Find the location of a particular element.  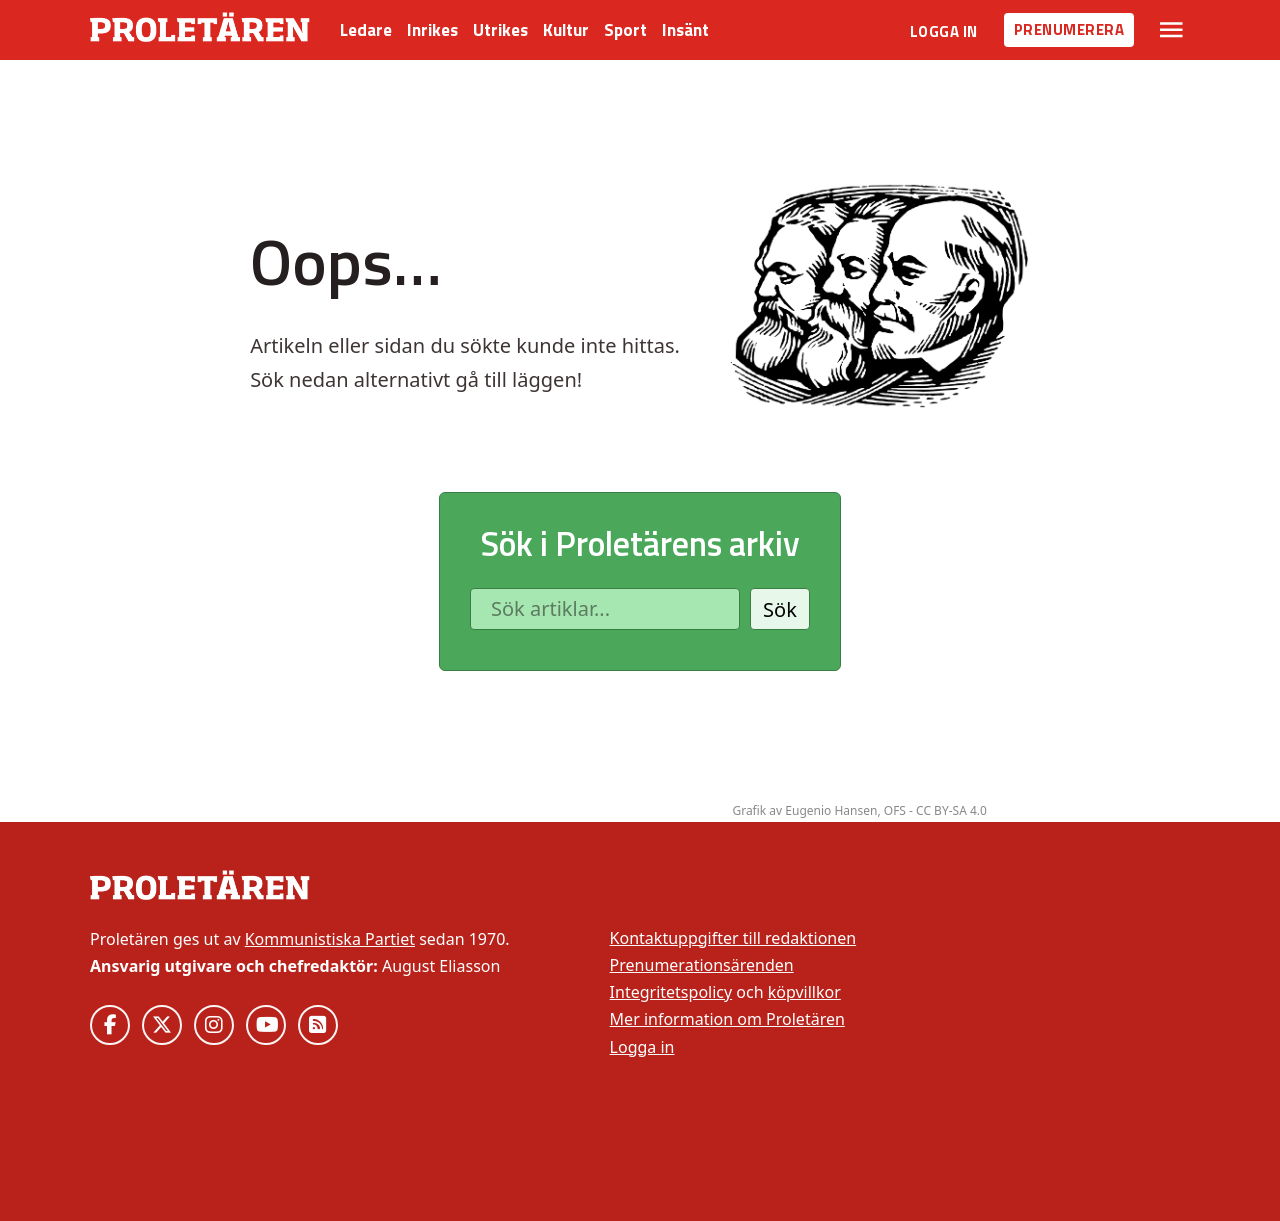

Utrikes is located at coordinates (500, 30).